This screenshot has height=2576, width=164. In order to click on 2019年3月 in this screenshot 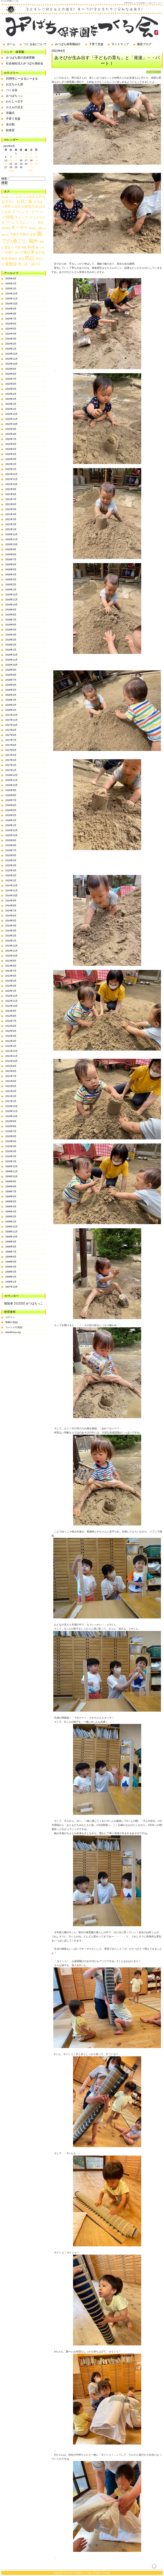, I will do `click(11, 639)`.